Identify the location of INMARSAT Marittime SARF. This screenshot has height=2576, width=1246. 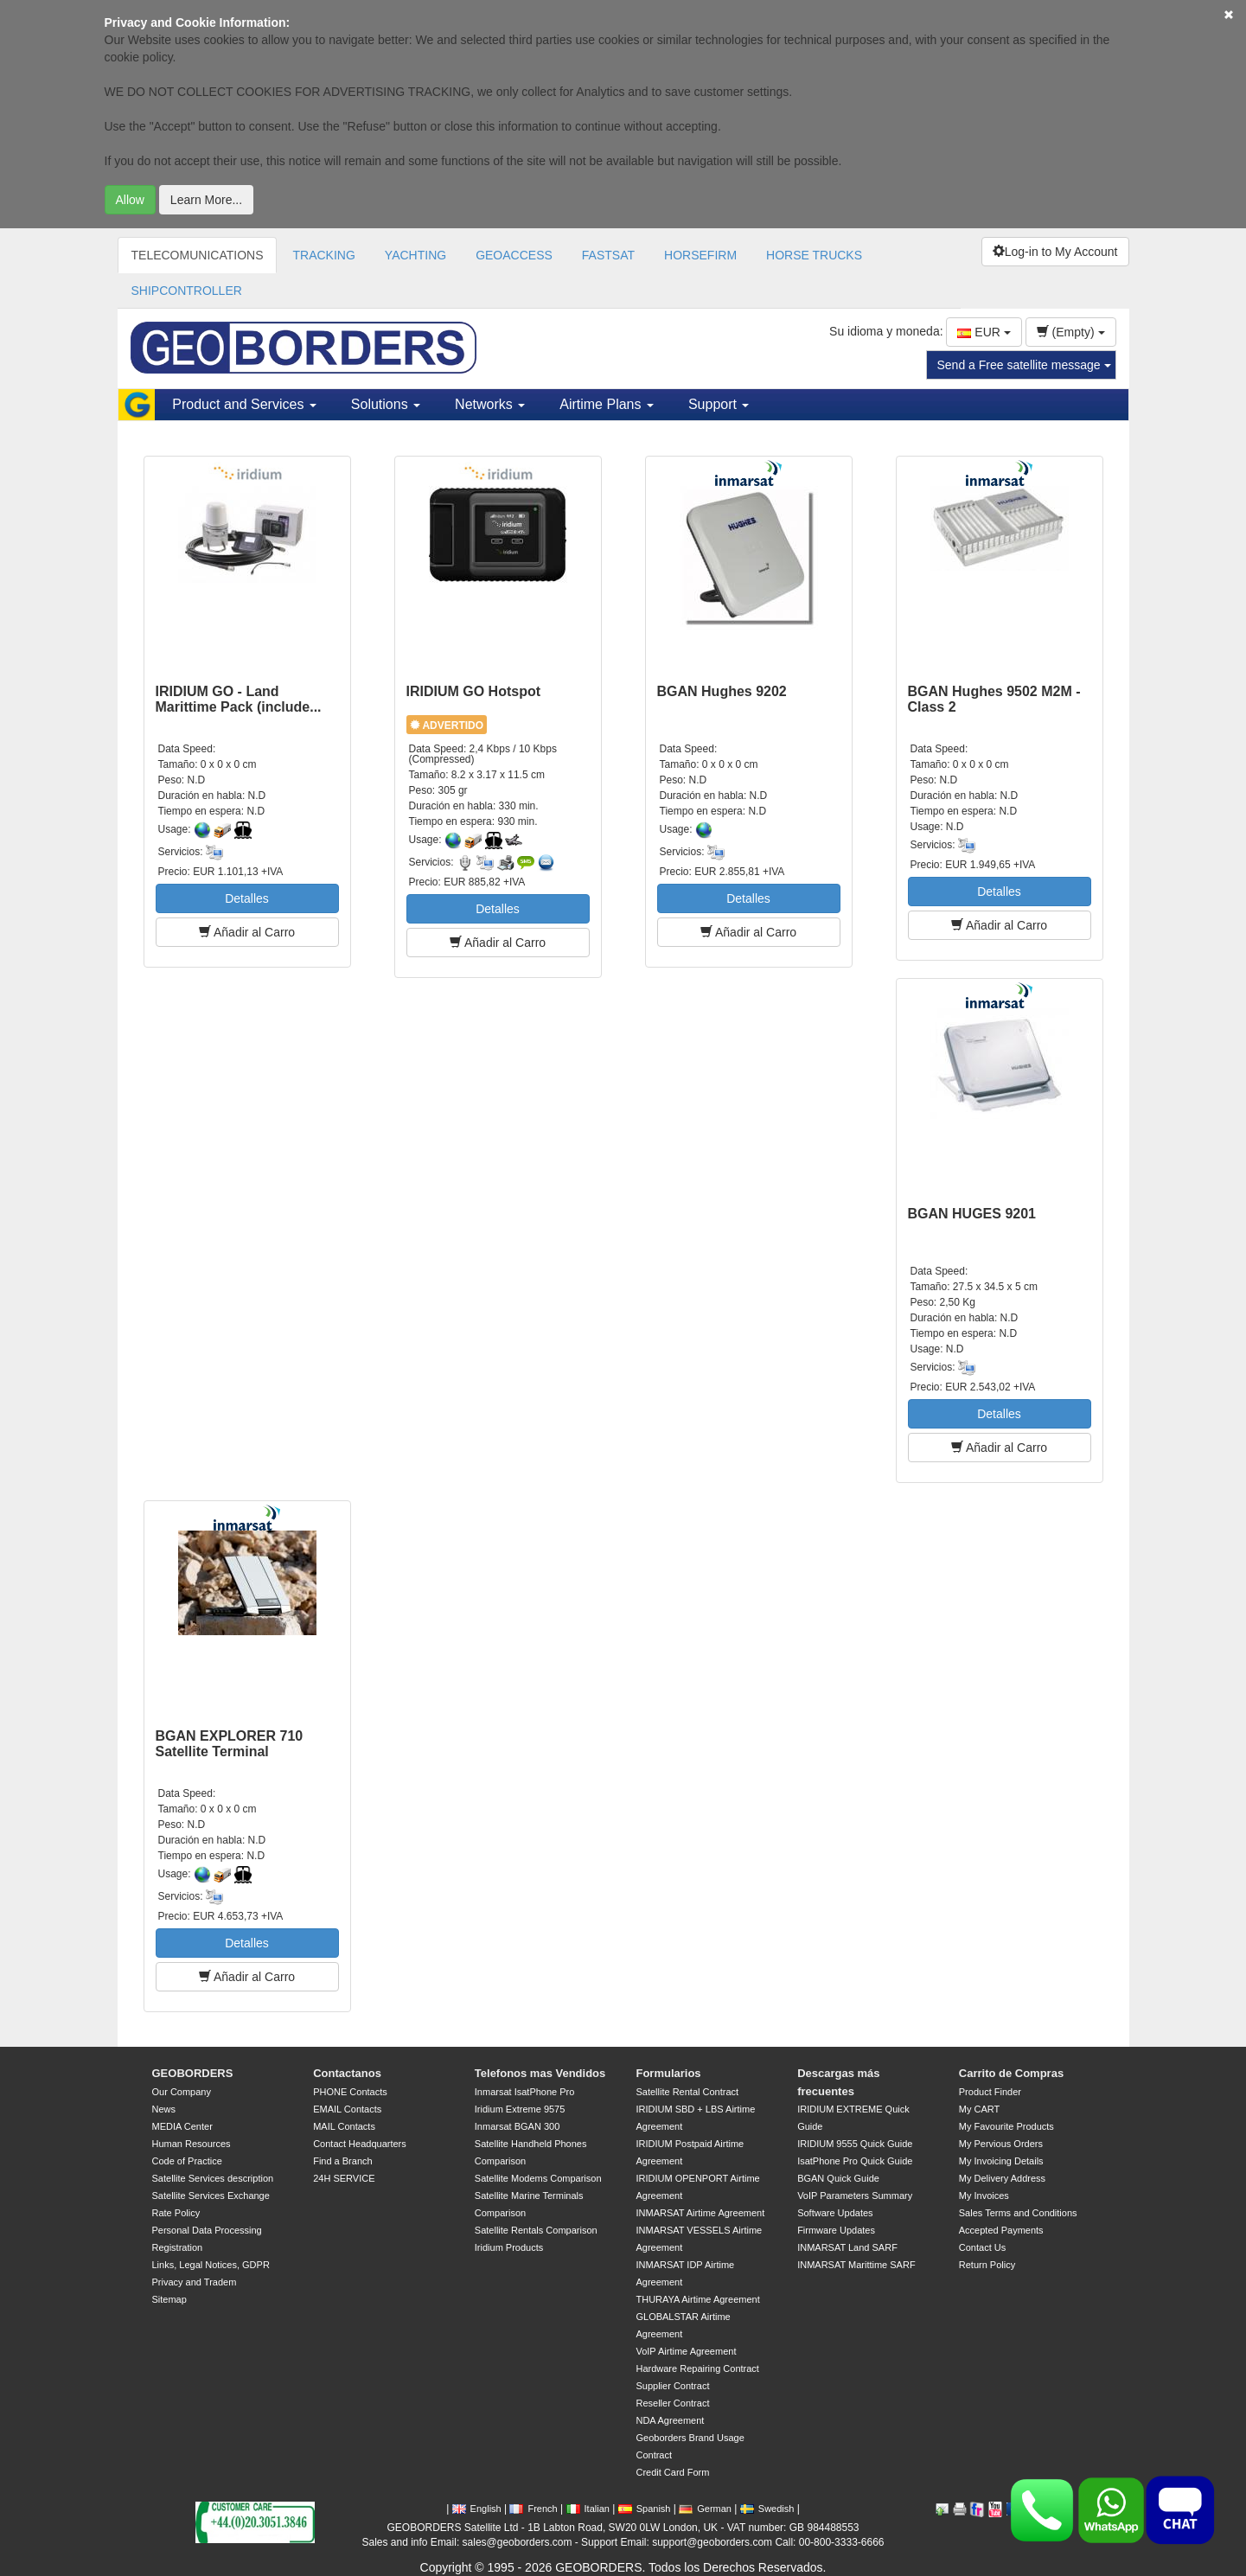
(856, 2265).